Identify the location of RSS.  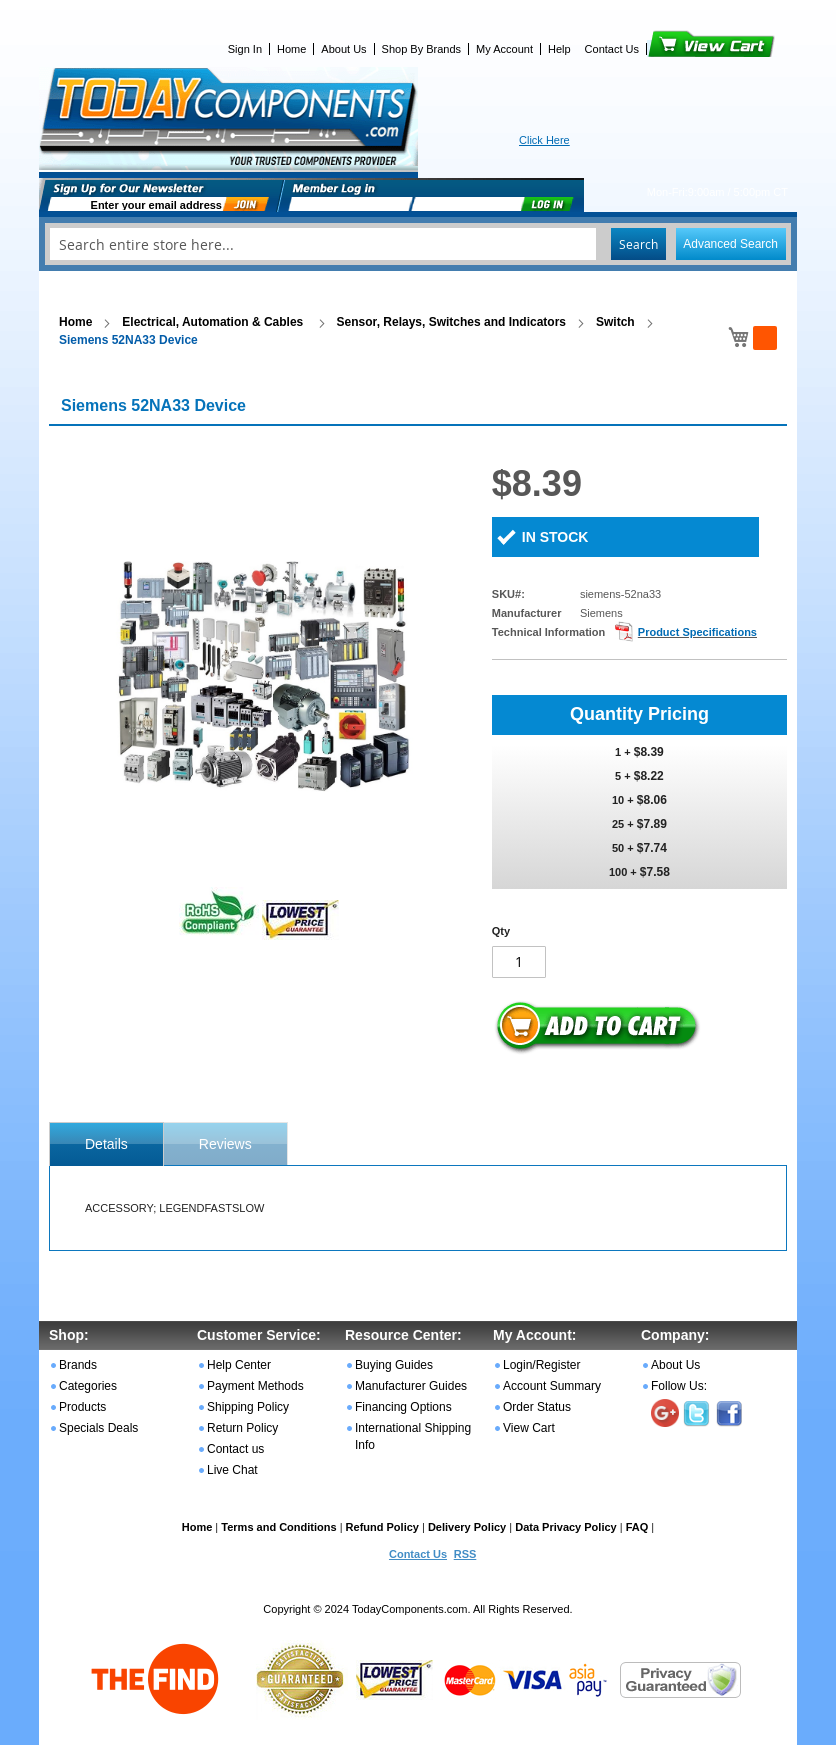
(465, 1554).